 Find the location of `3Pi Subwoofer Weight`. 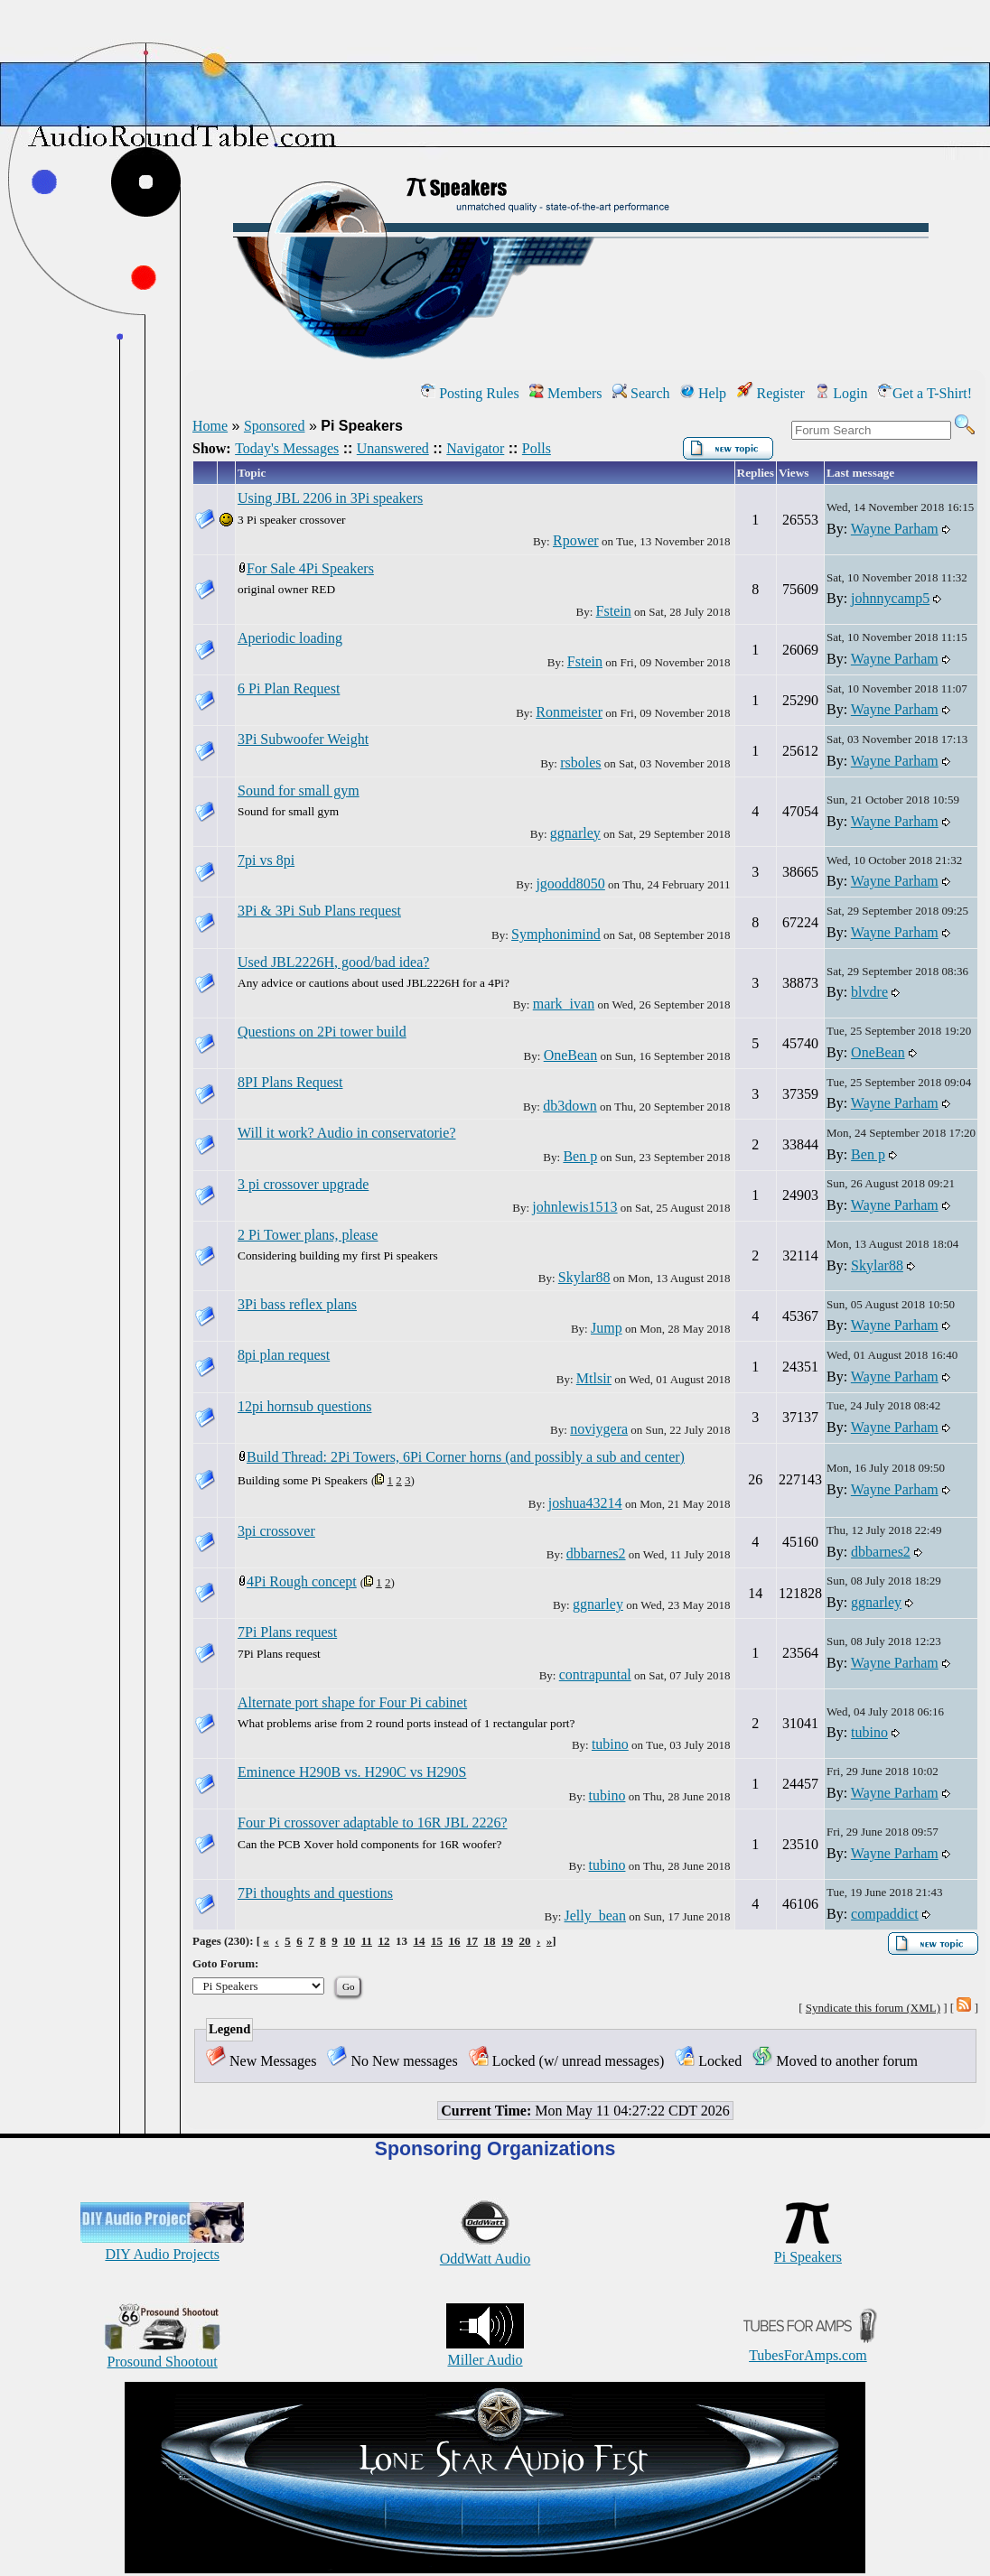

3Pi Subwoofer Weight is located at coordinates (303, 739).